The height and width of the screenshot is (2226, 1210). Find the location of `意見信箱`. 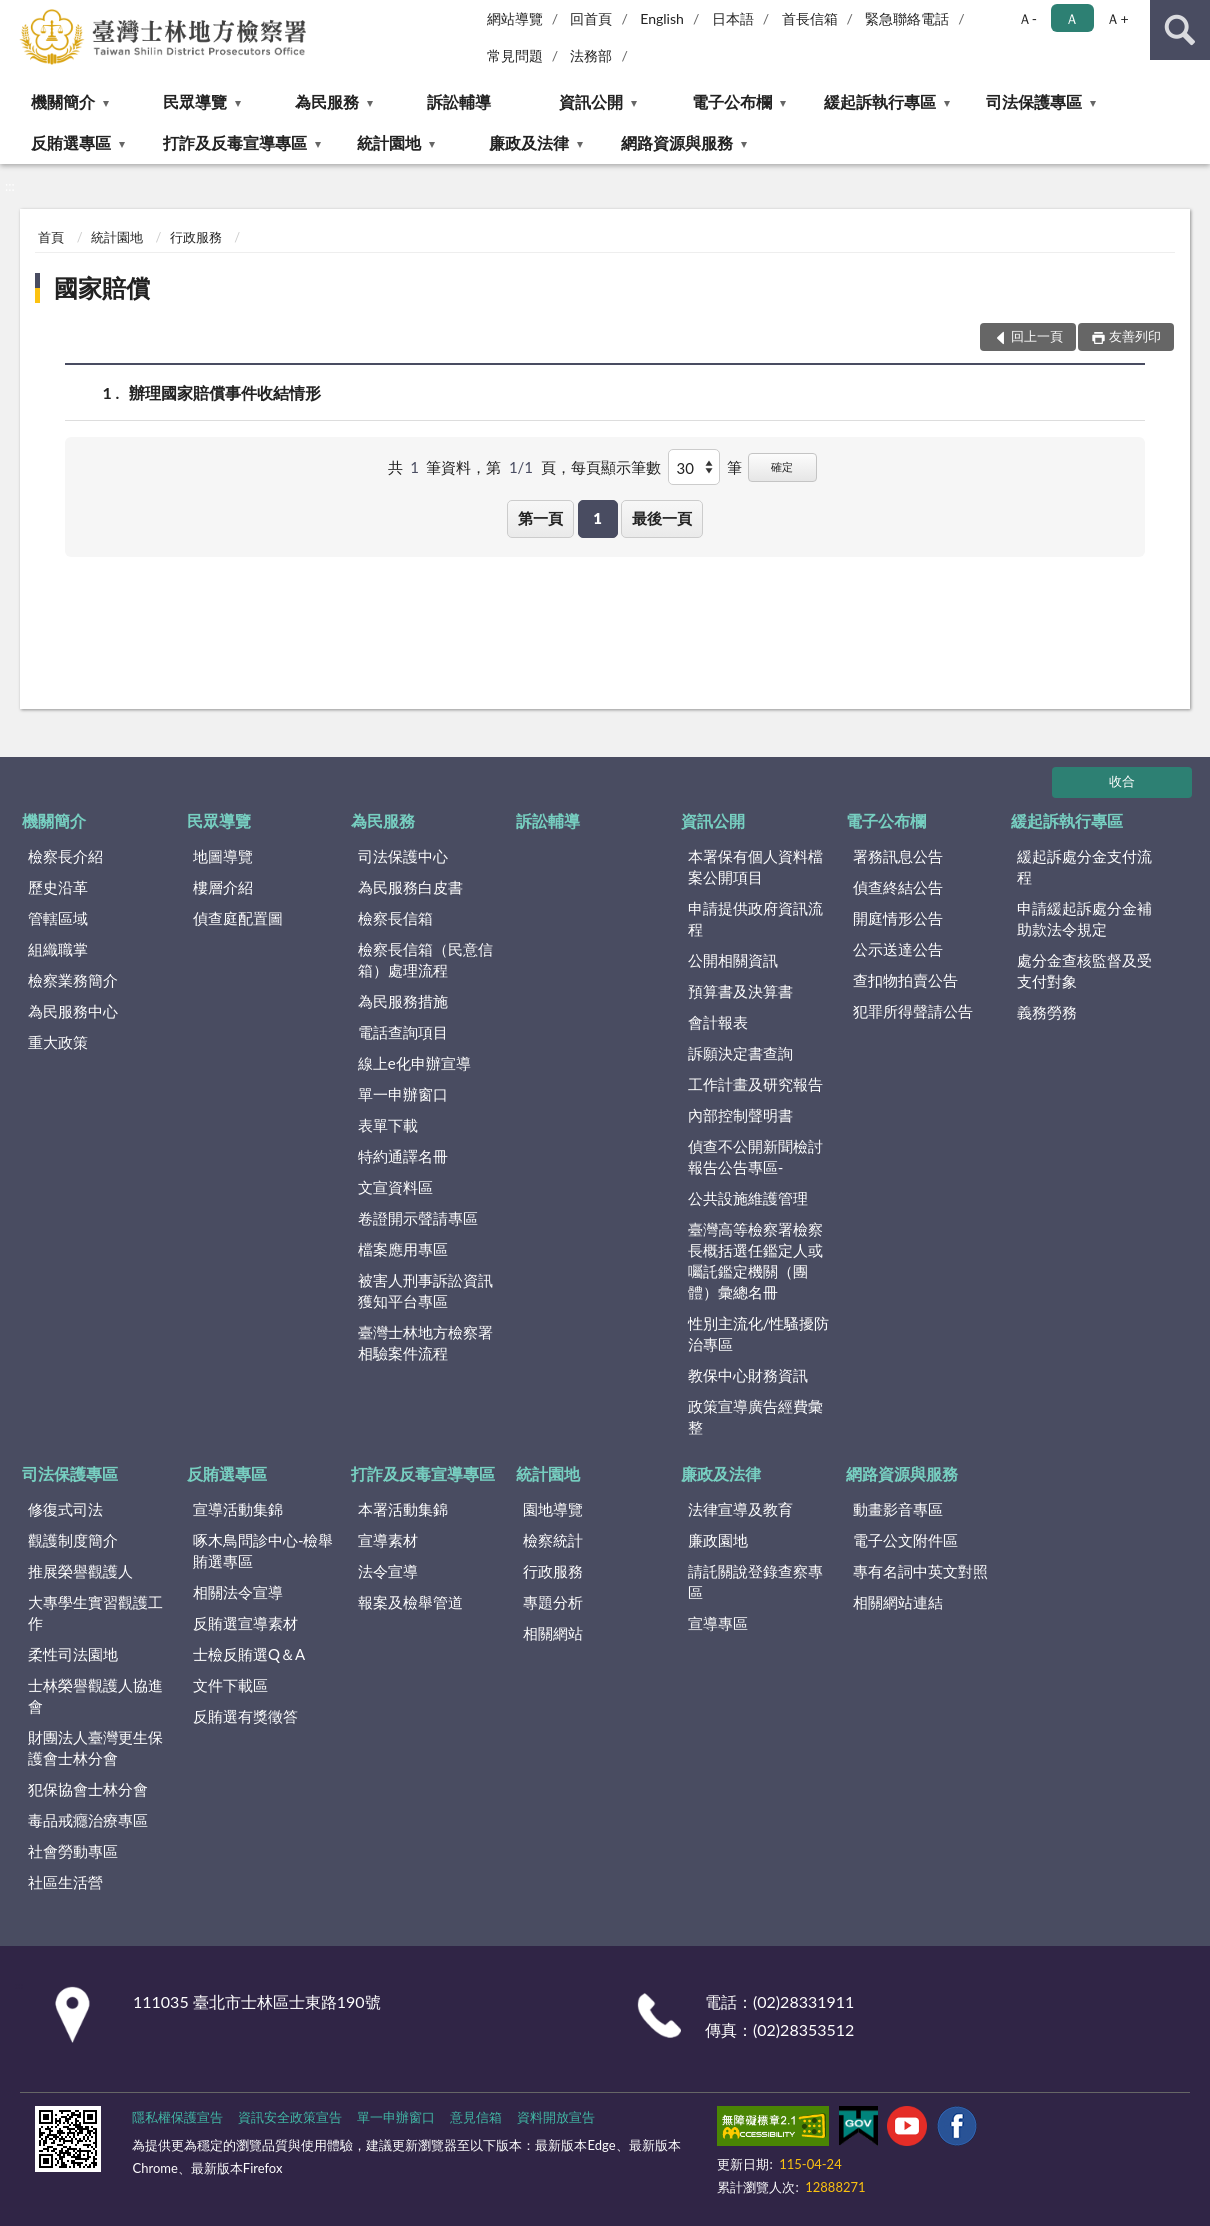

意見信箱 is located at coordinates (476, 2117).